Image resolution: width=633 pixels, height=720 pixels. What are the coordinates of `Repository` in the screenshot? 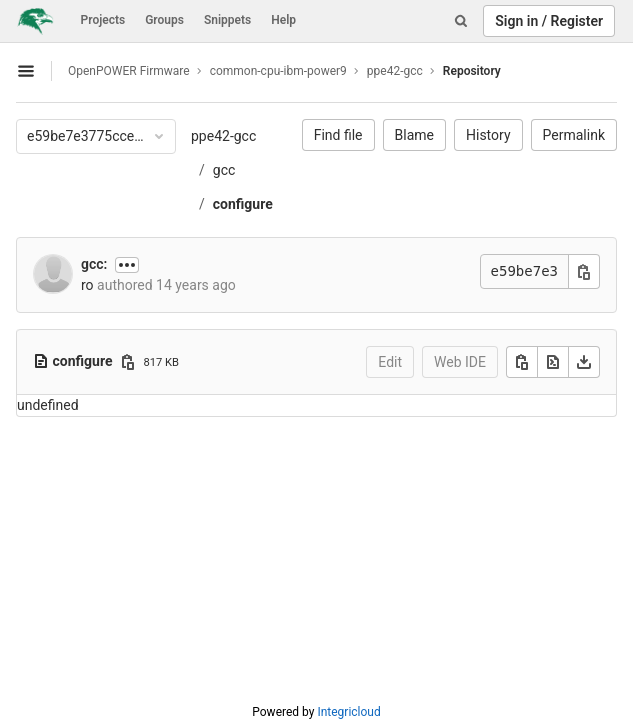 It's located at (472, 71).